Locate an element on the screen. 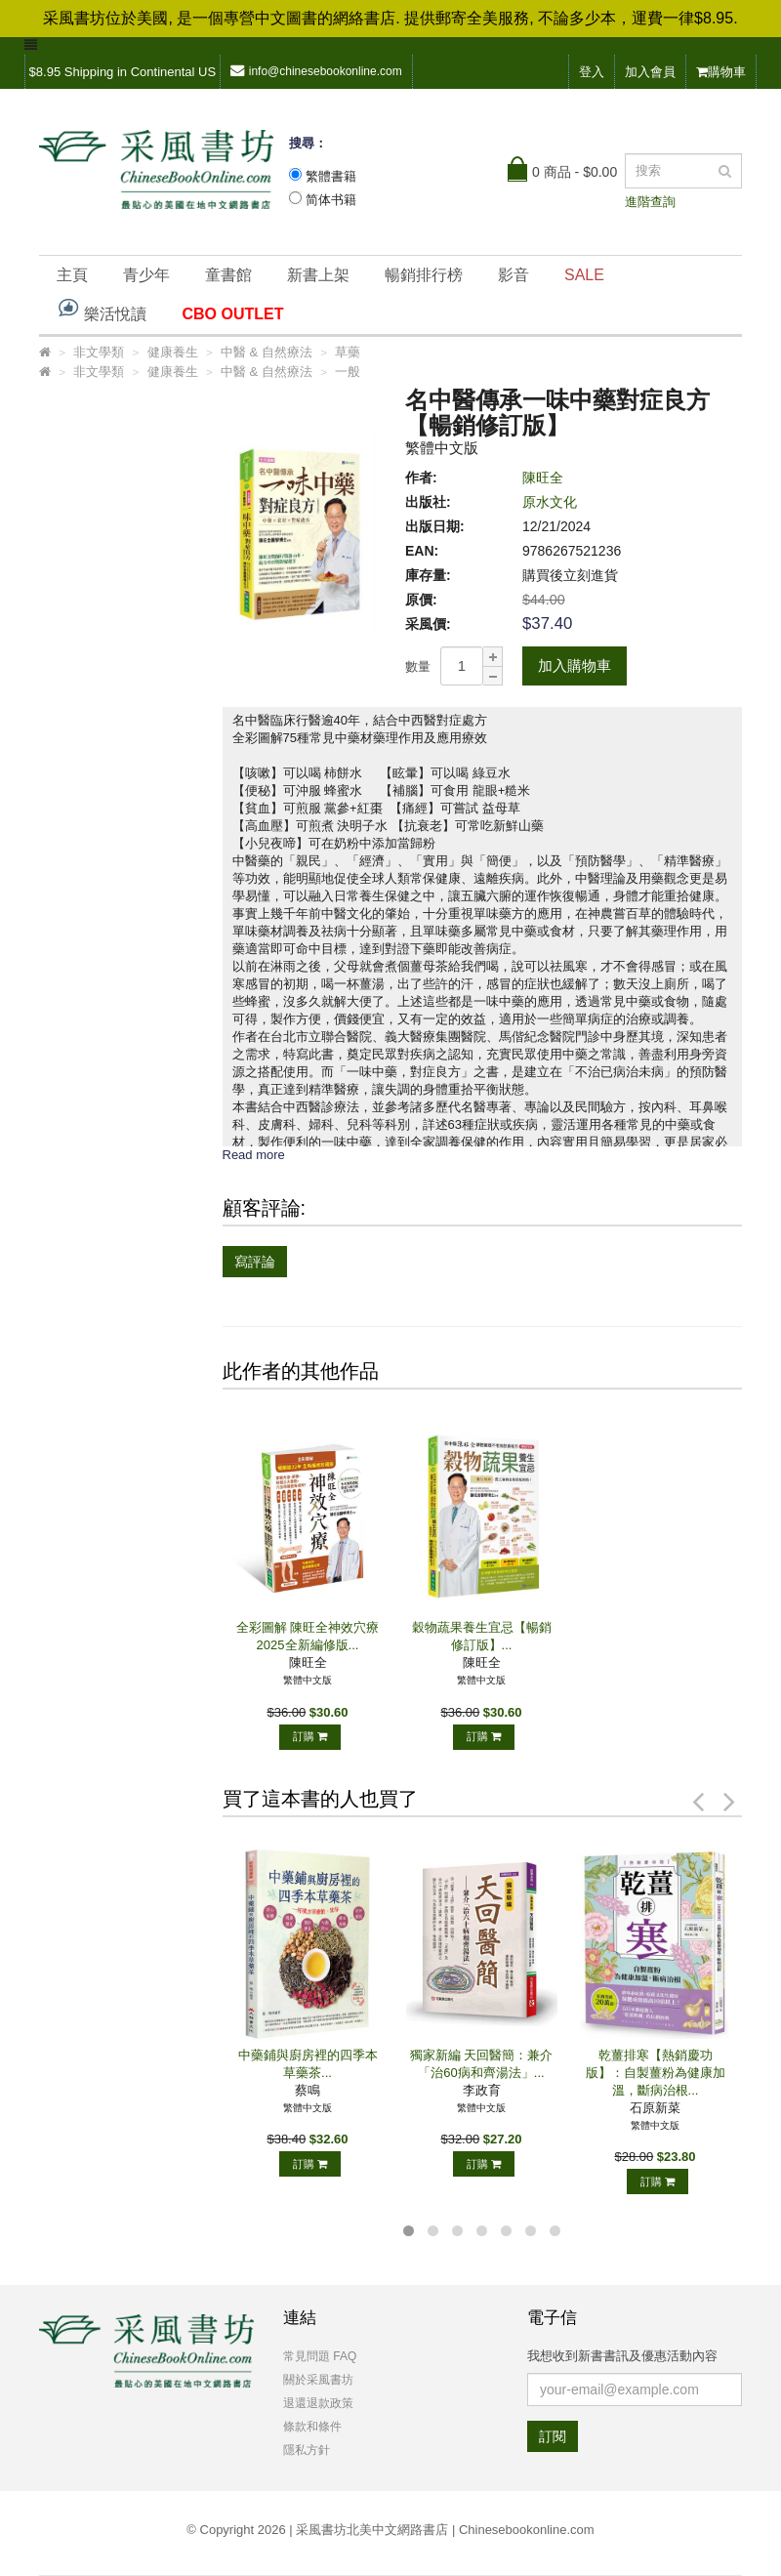 The height and width of the screenshot is (2576, 781). 陳旺全 is located at coordinates (542, 477).